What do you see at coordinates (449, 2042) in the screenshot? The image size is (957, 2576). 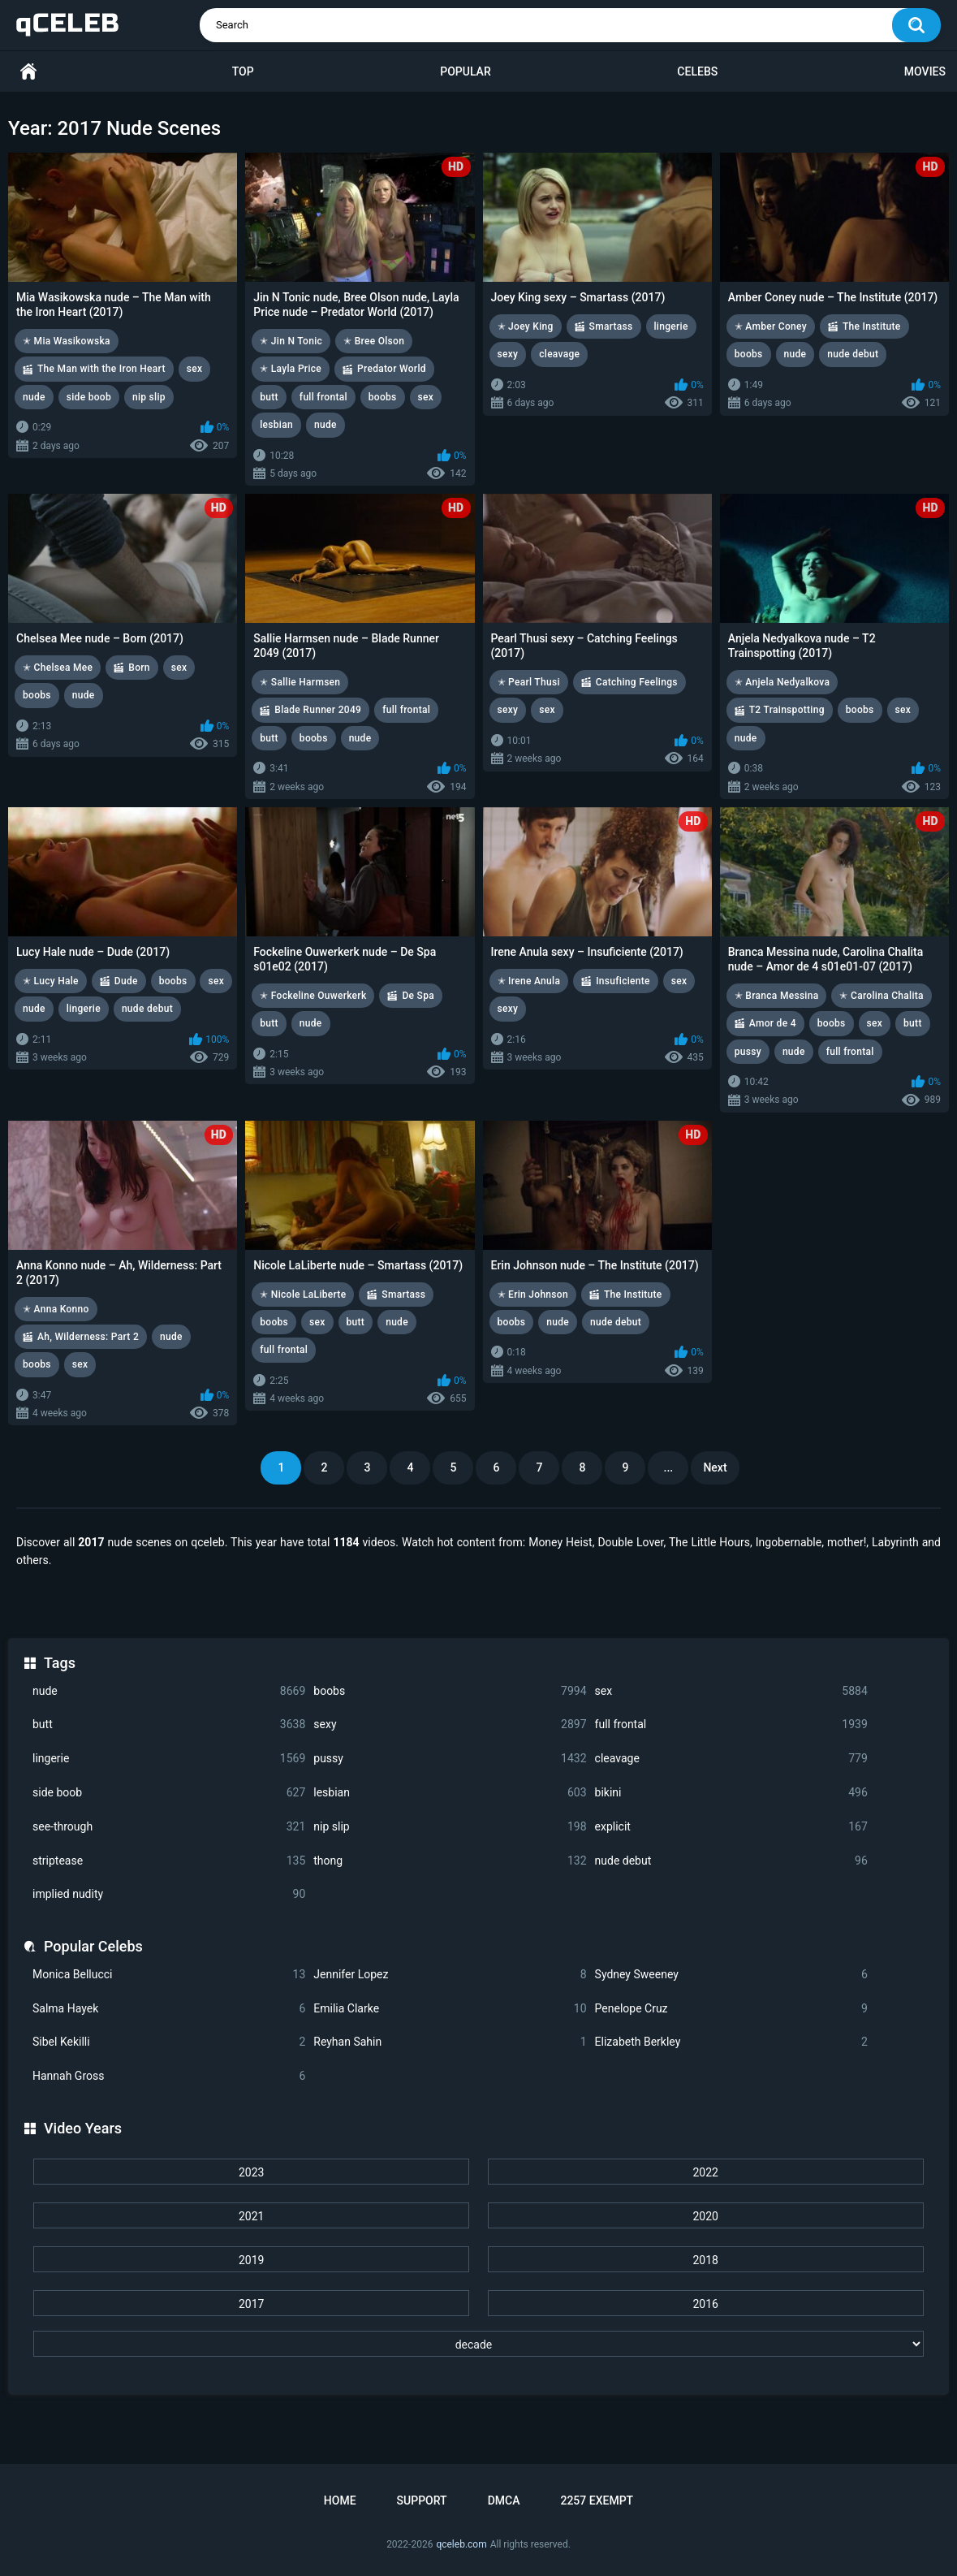 I see `Reyhan Sahin` at bounding box center [449, 2042].